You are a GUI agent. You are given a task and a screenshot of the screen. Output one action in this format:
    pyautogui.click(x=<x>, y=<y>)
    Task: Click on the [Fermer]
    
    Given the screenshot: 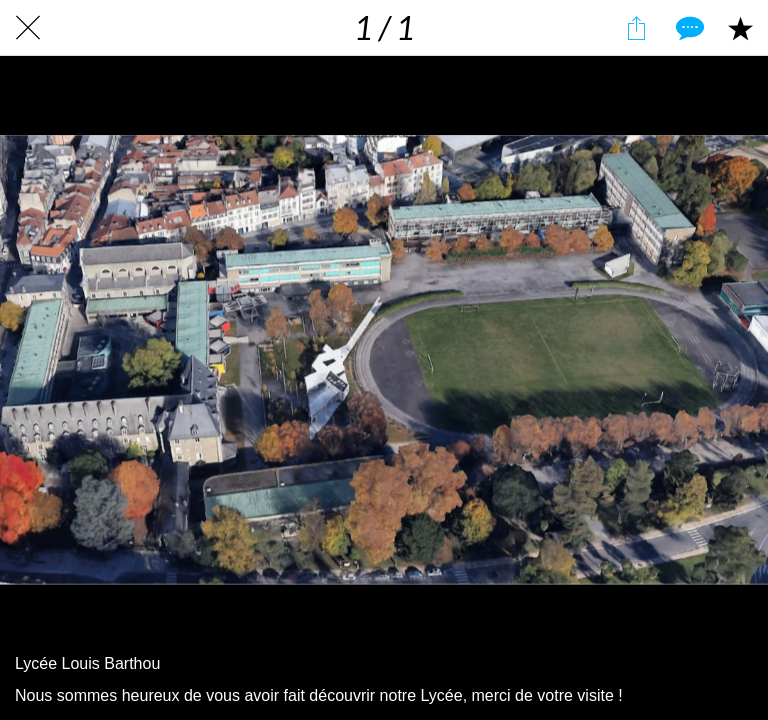 What is the action you would take?
    pyautogui.click(x=28, y=28)
    